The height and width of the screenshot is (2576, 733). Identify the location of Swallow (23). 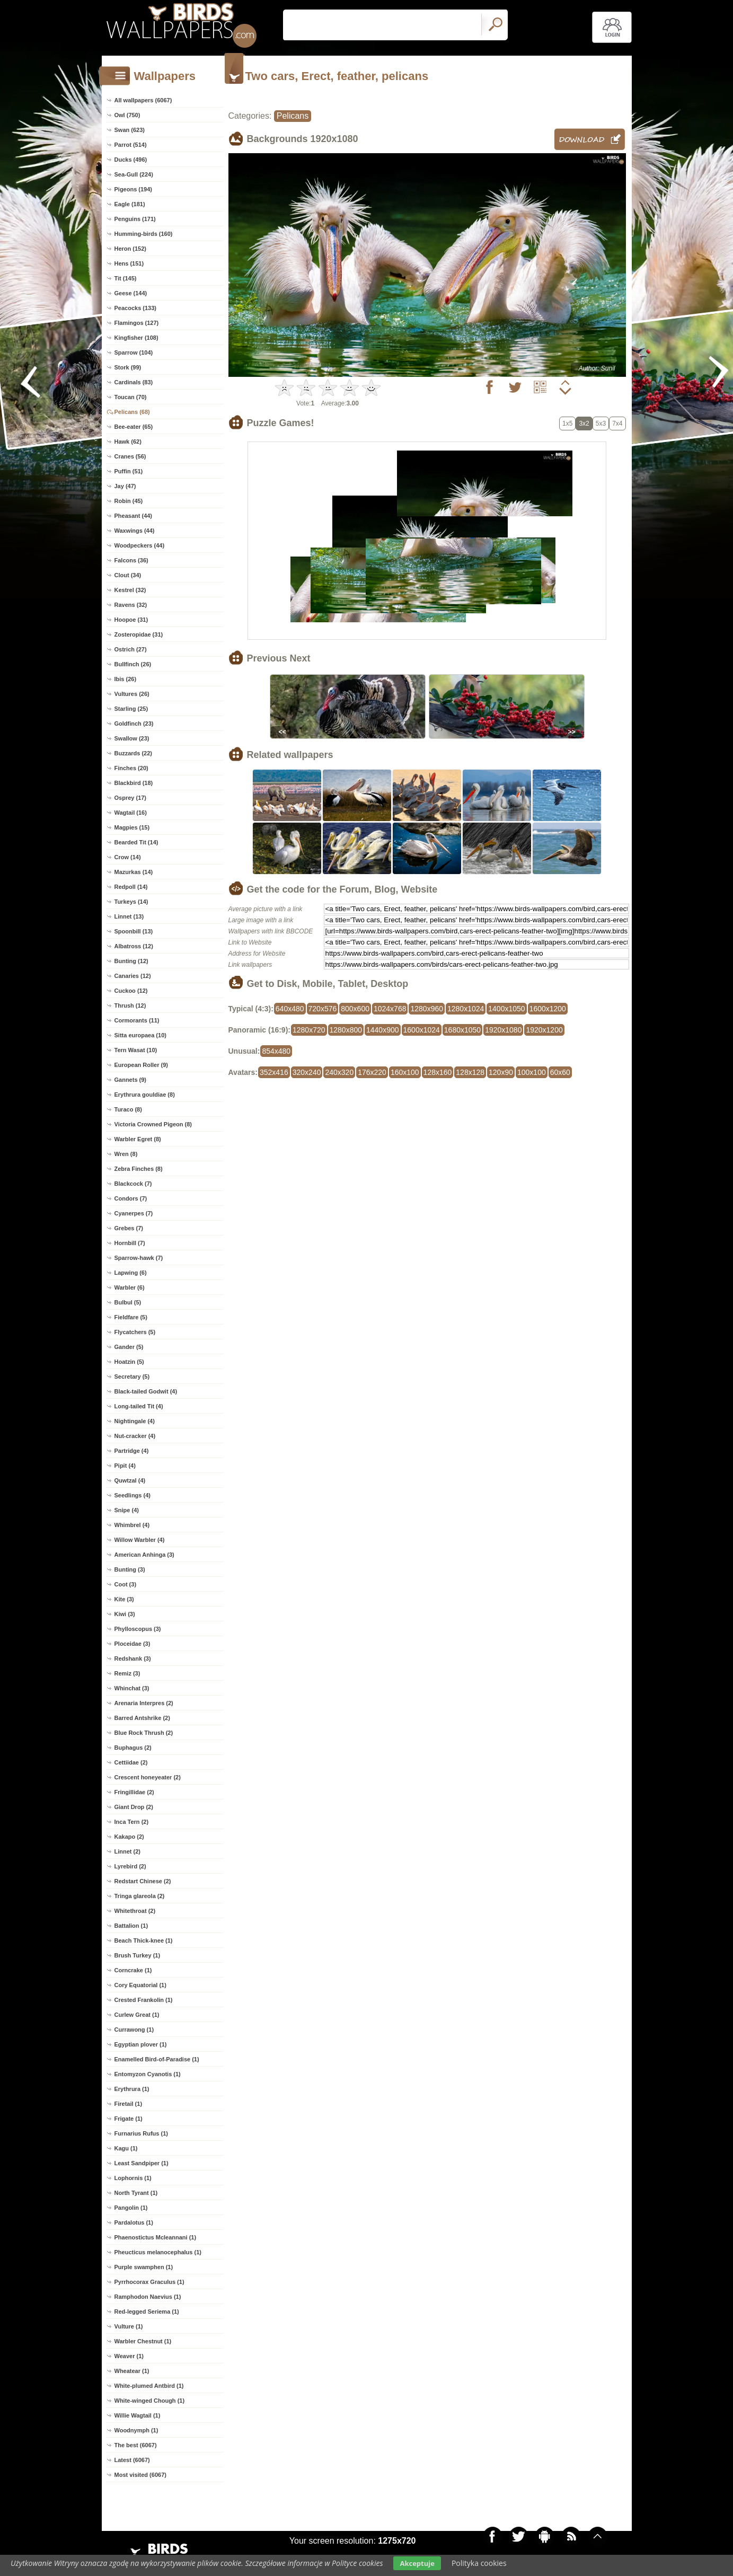
(131, 738).